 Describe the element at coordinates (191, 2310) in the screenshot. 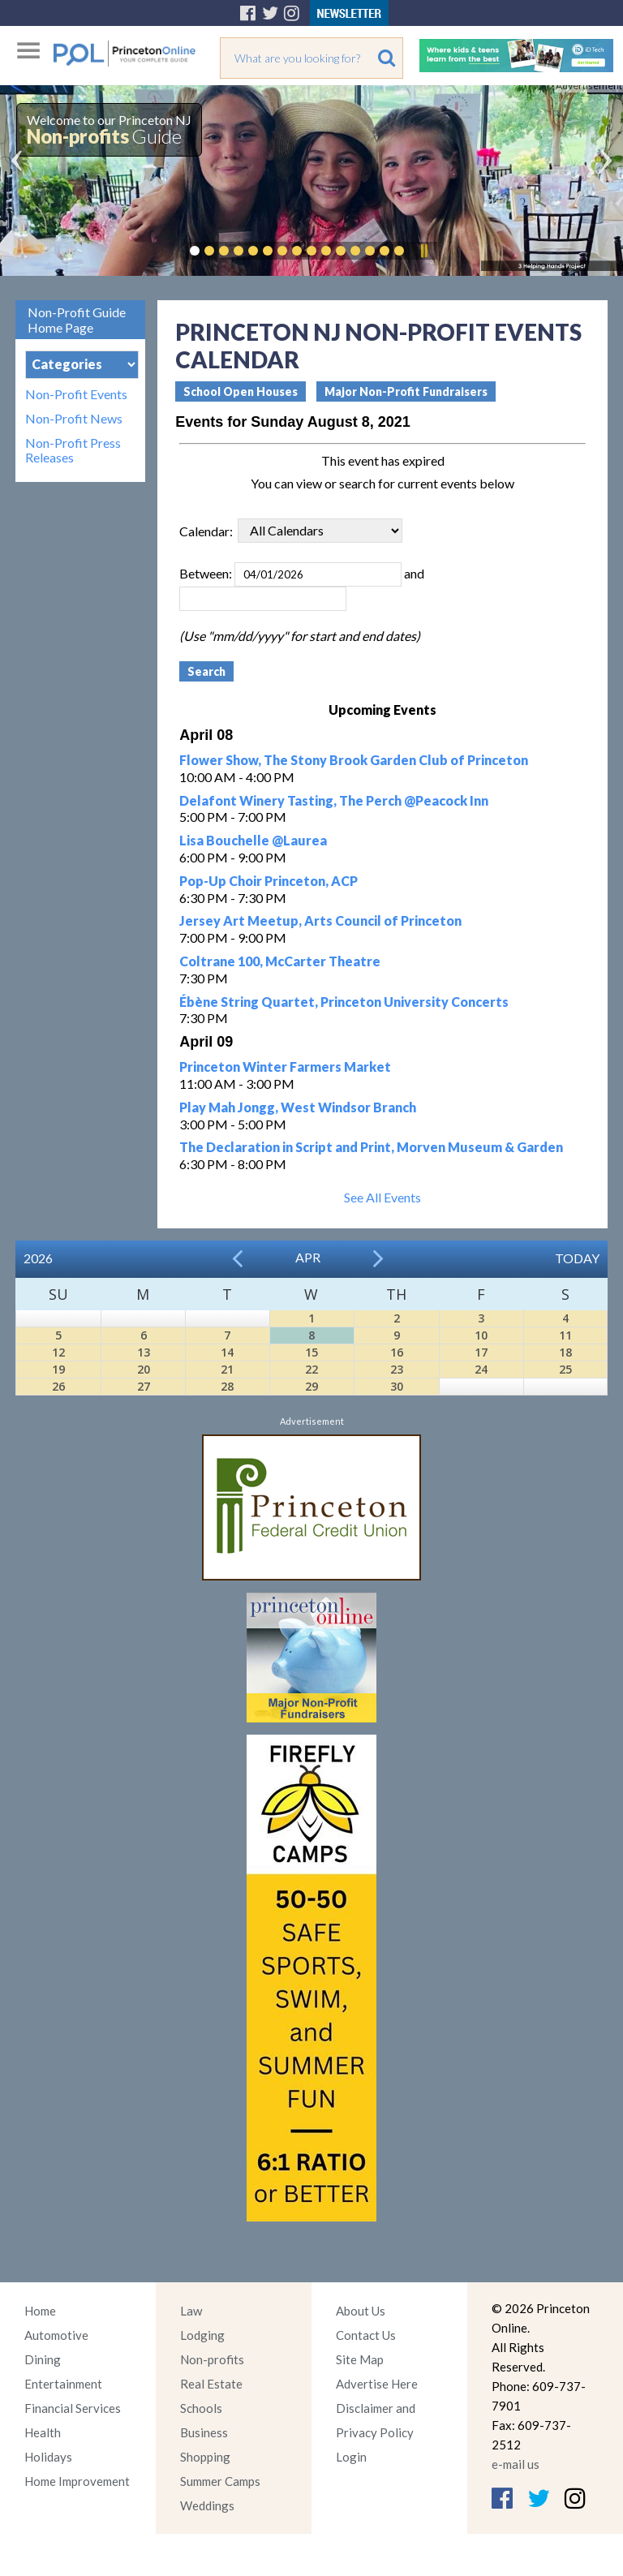

I see `Law` at that location.